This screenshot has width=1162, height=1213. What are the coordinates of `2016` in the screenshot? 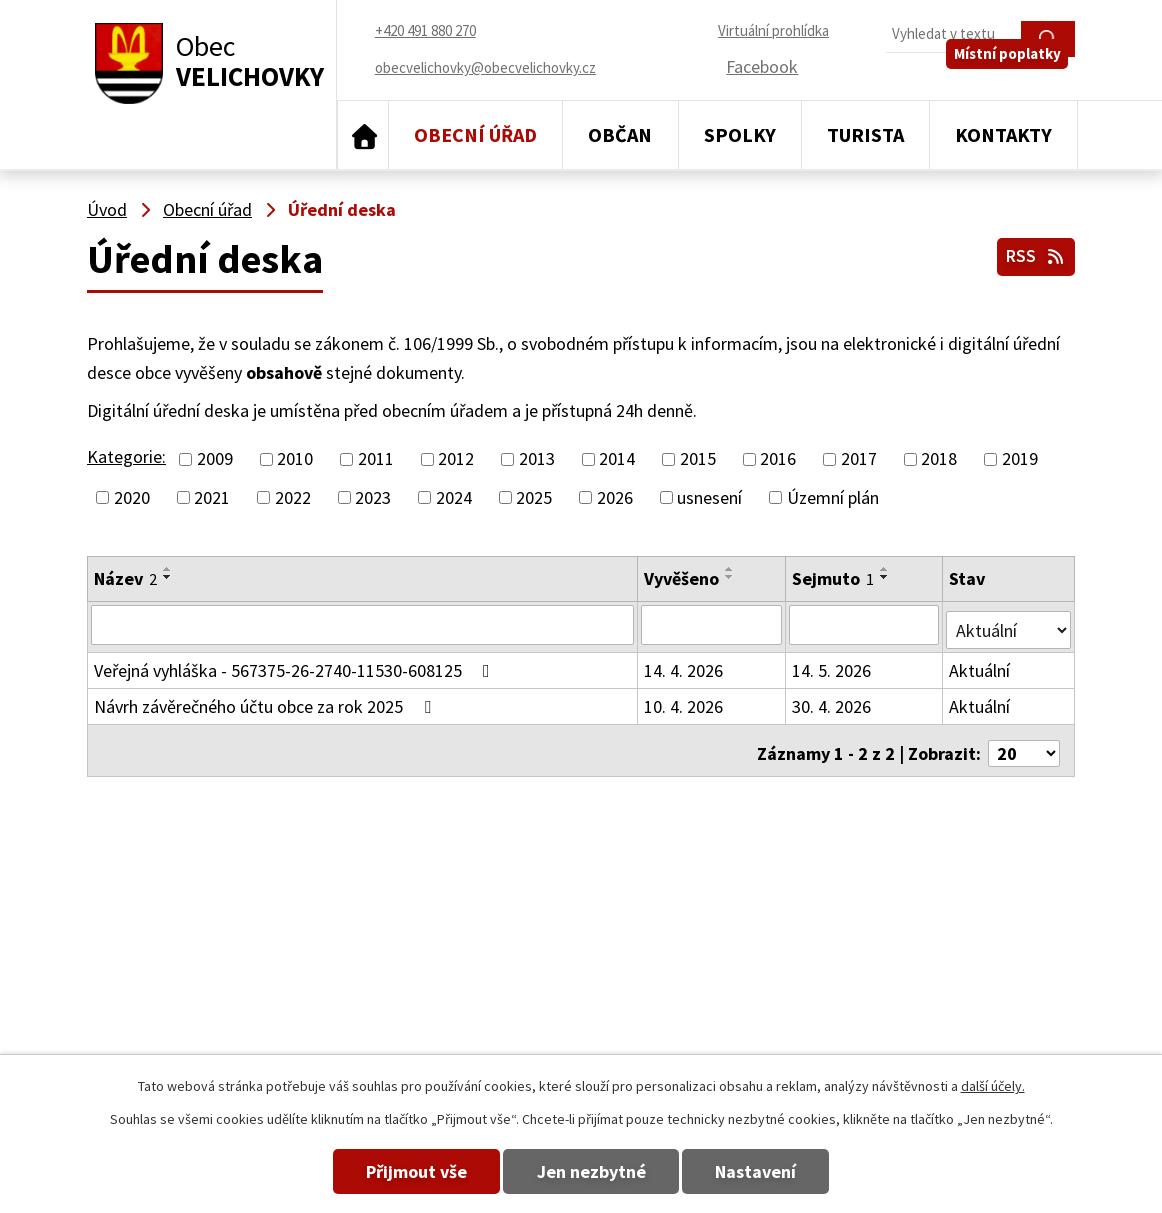 It's located at (778, 459).